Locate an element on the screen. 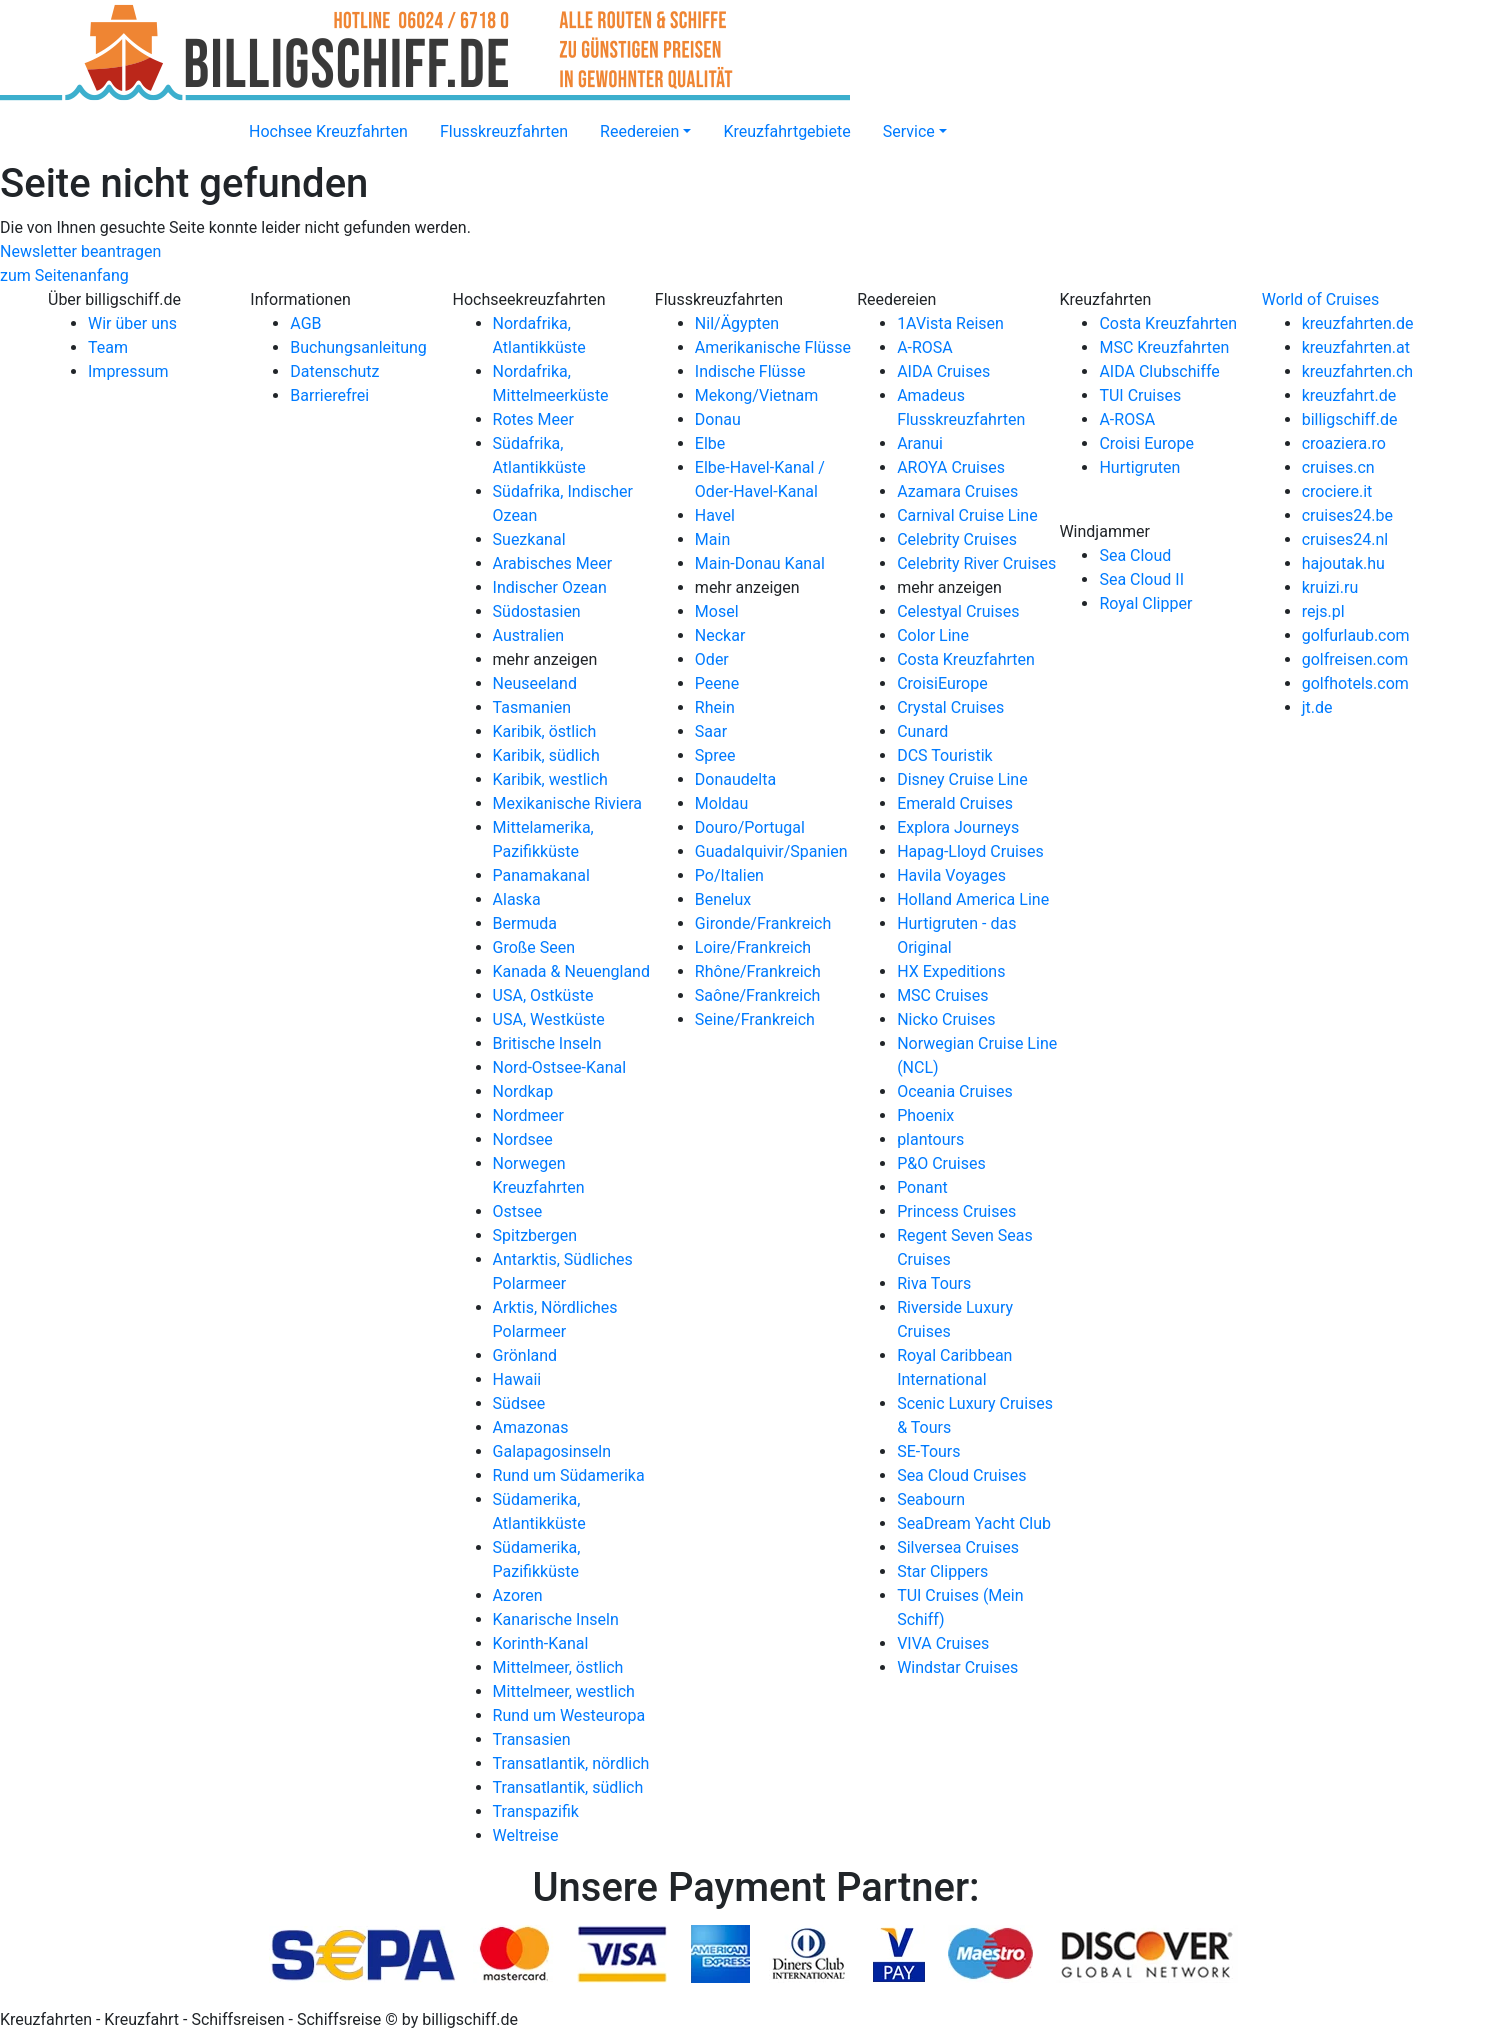  cruises.cn is located at coordinates (1338, 467).